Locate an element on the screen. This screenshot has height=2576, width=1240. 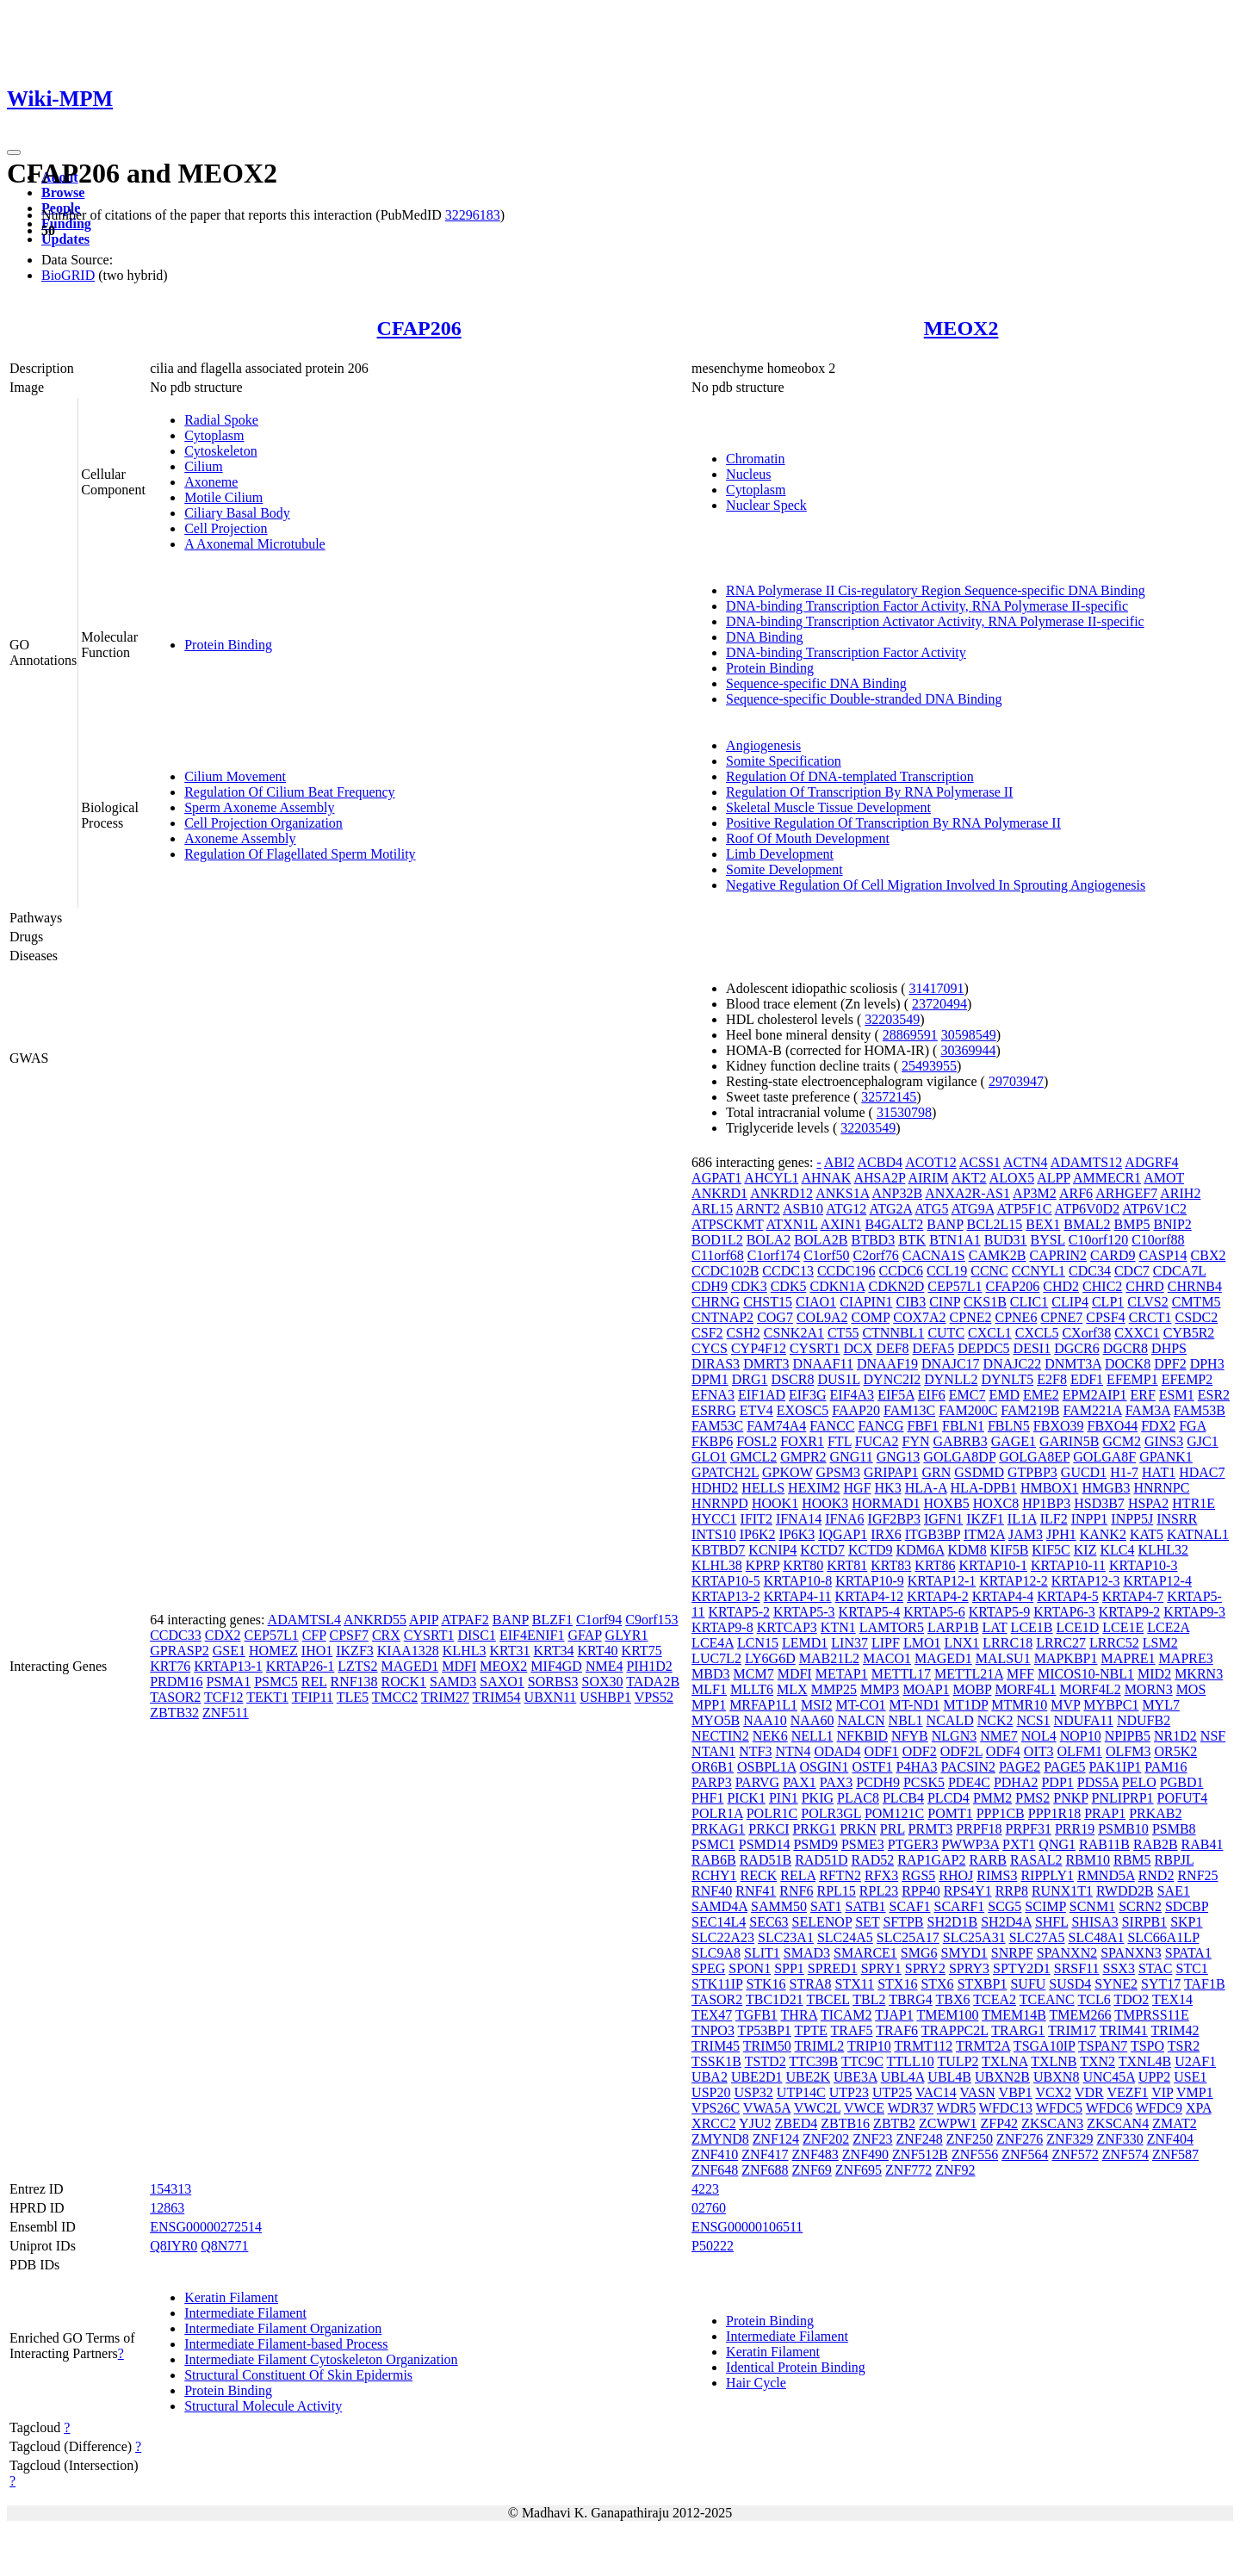
PAGE2 is located at coordinates (1019, 1767).